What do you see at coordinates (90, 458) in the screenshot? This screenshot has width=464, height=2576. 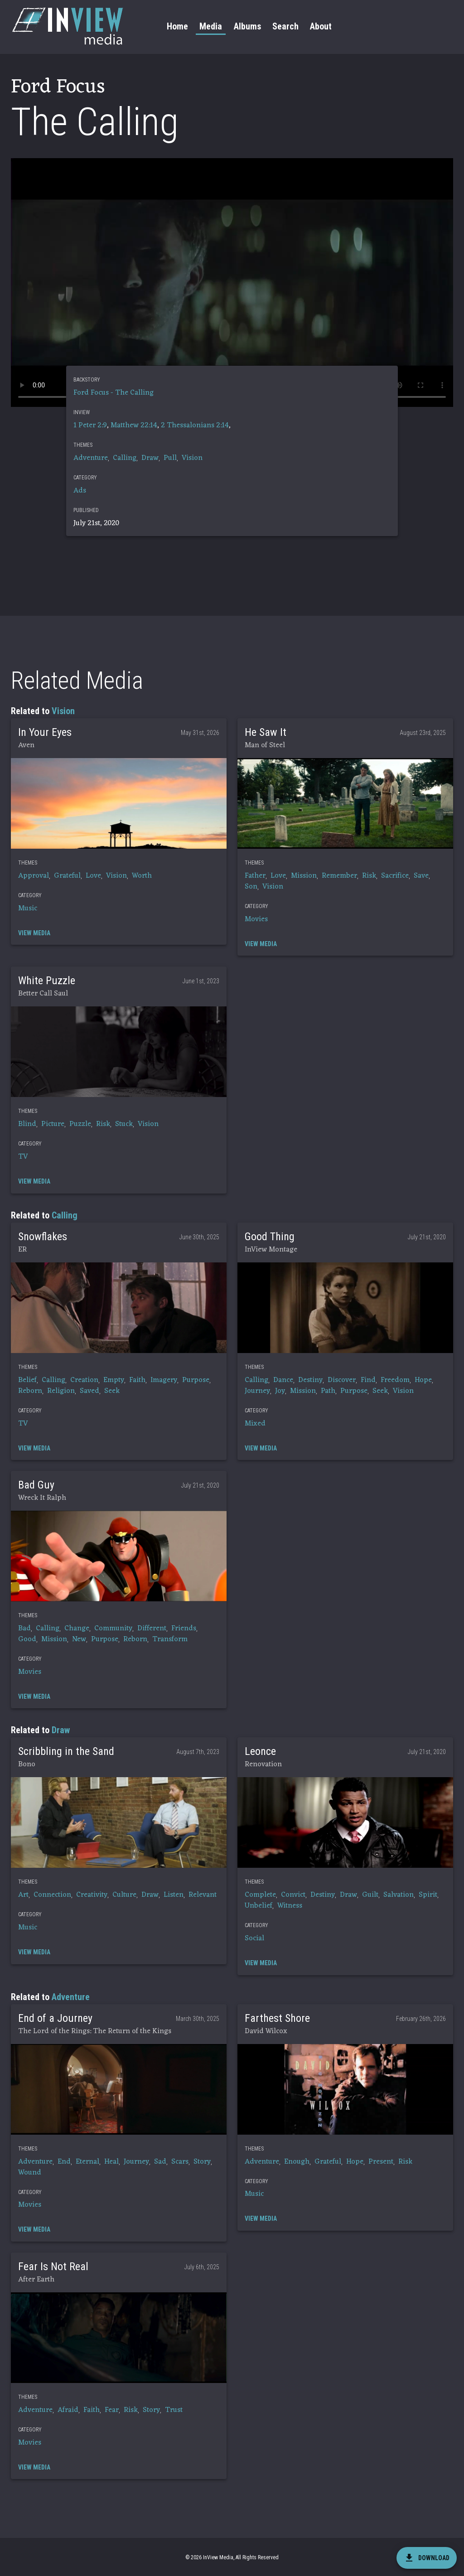 I see `Adventure` at bounding box center [90, 458].